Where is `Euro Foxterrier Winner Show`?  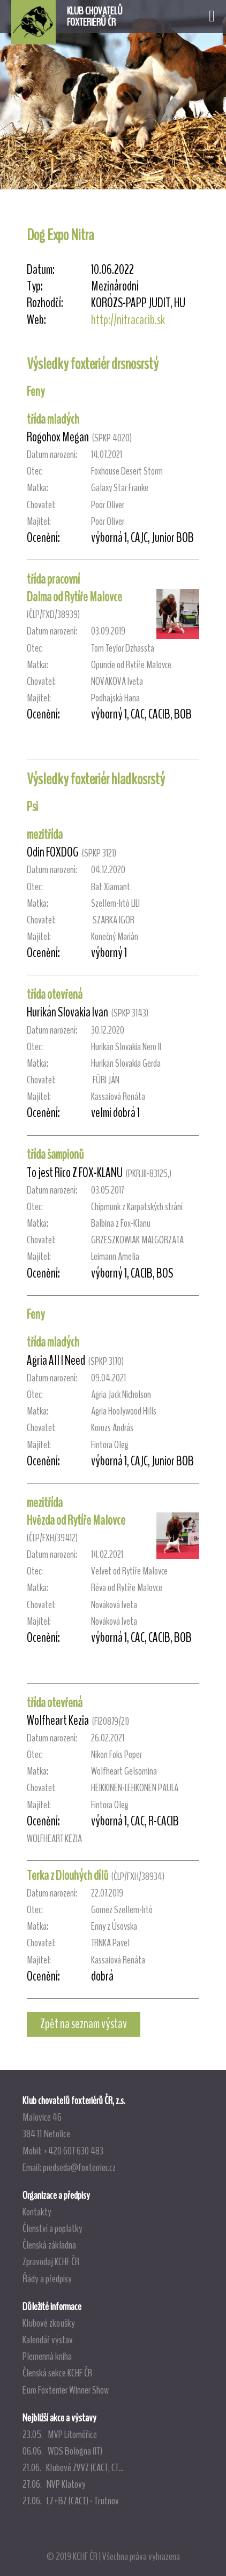 Euro Foxterrier Winner Show is located at coordinates (65, 2389).